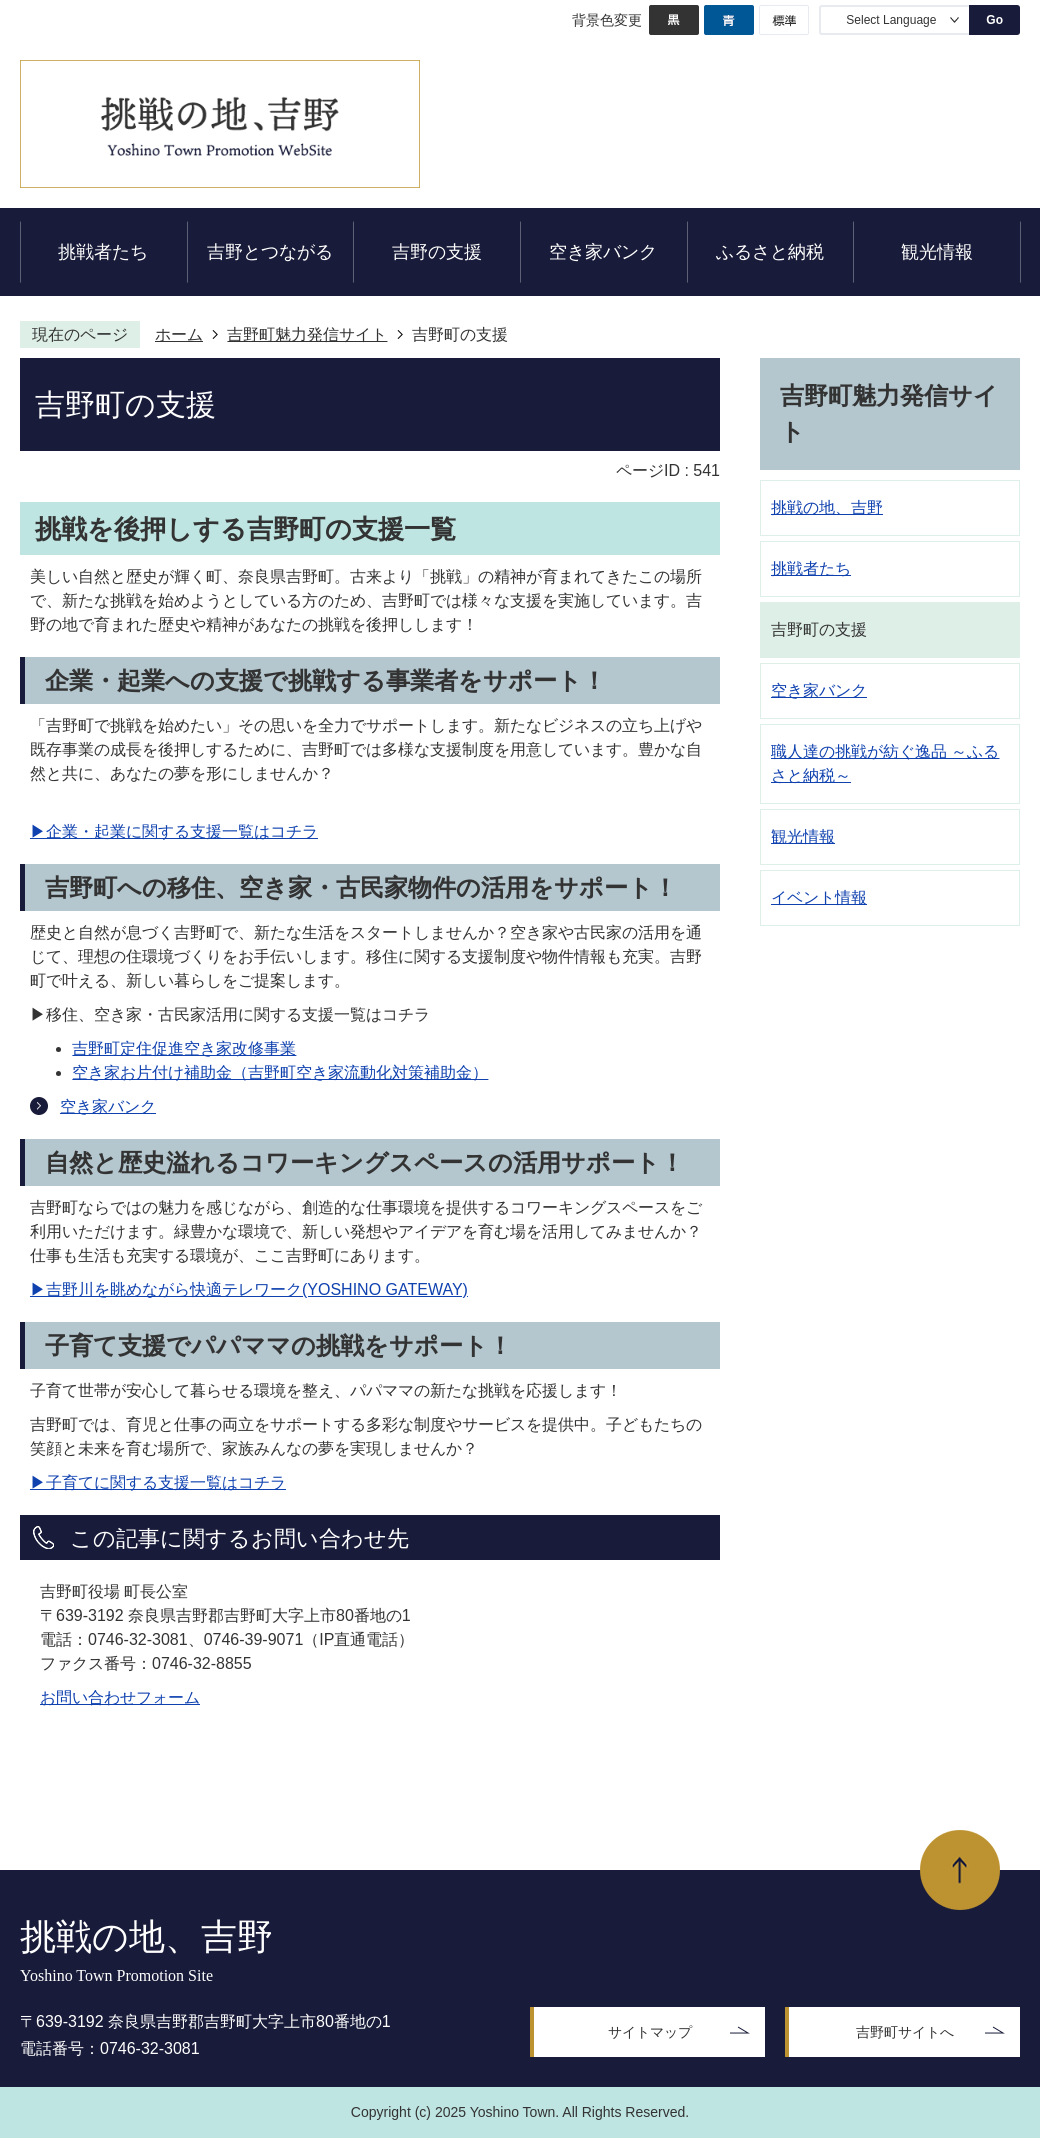 The image size is (1040, 2138). I want to click on ▶子育てに関する支援一覧はコチラ, so click(158, 1482).